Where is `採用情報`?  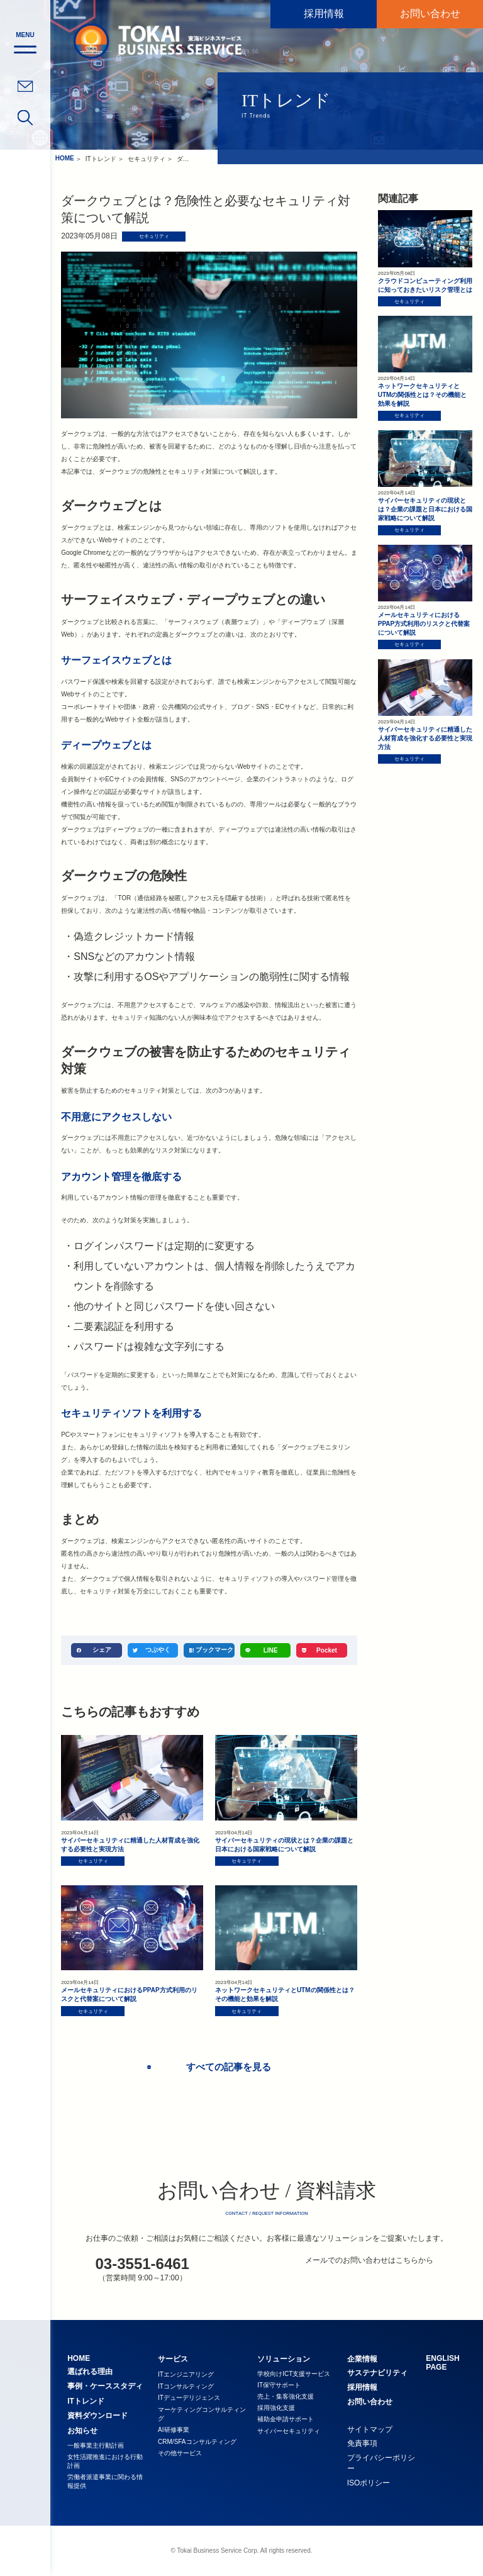
採用情報 is located at coordinates (324, 13).